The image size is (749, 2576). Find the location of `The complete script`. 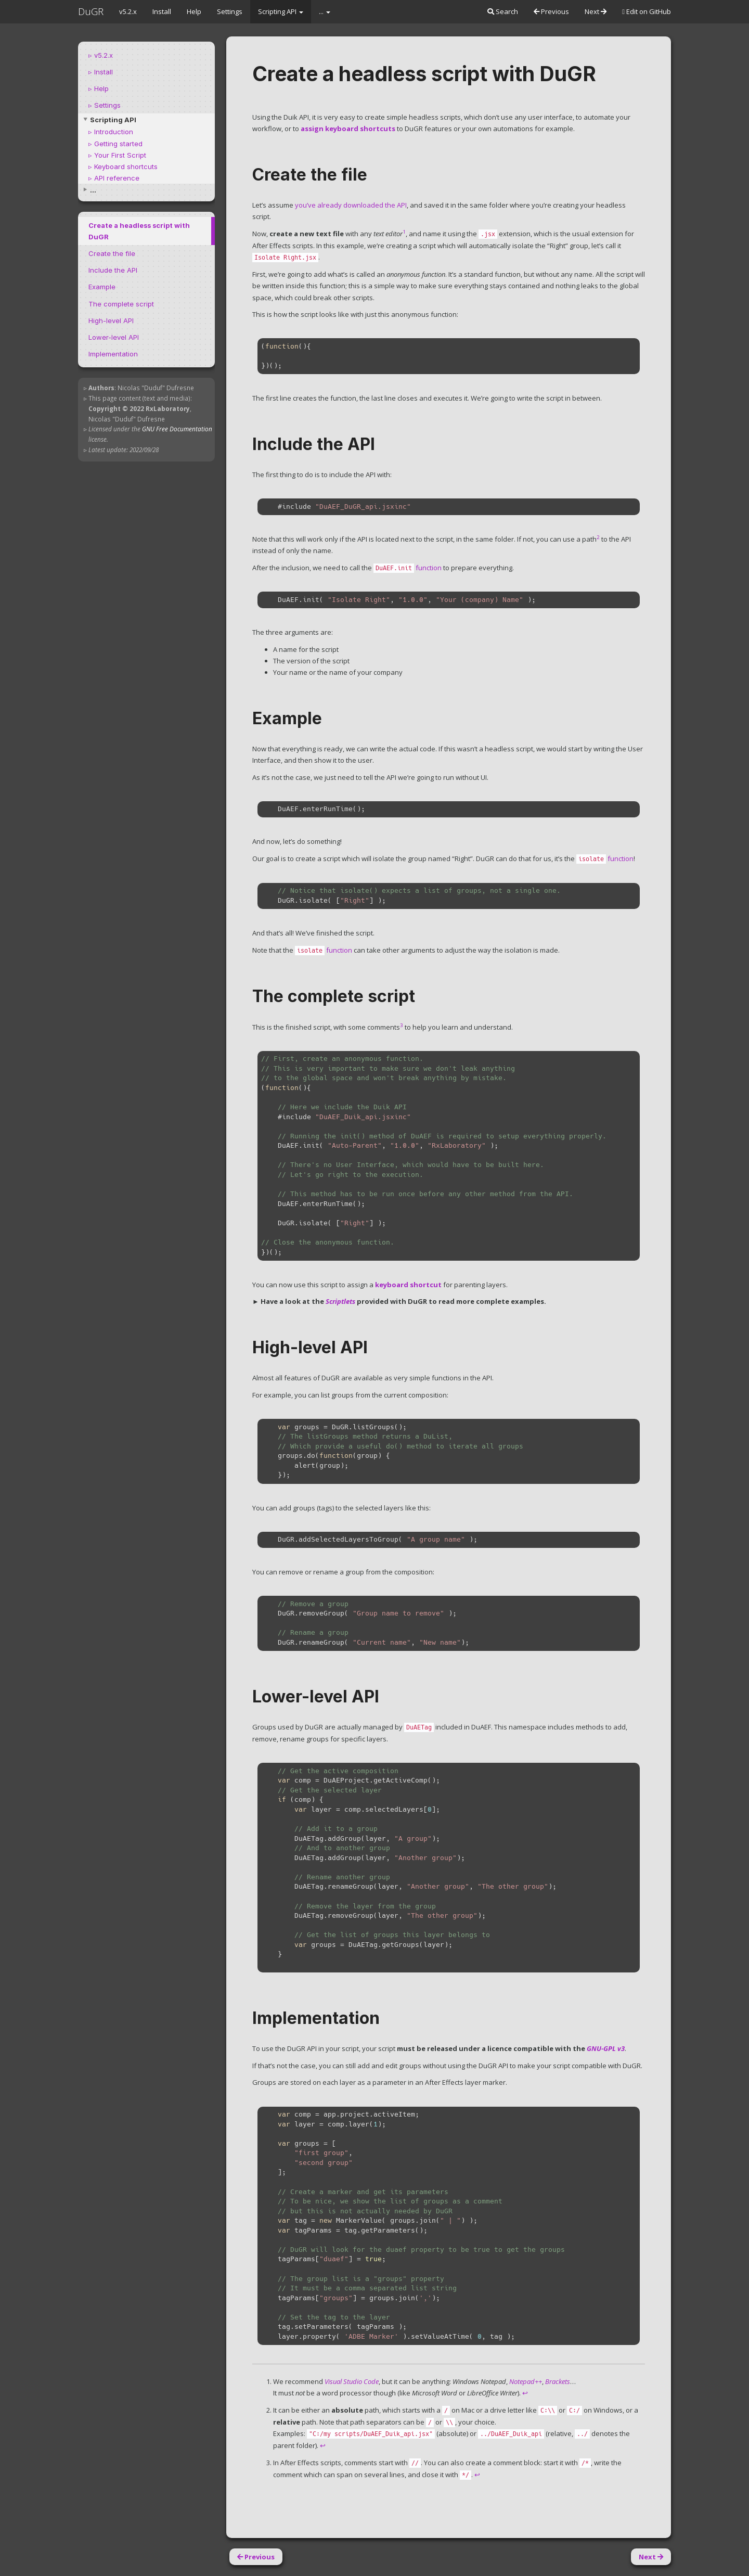

The complete script is located at coordinates (121, 304).